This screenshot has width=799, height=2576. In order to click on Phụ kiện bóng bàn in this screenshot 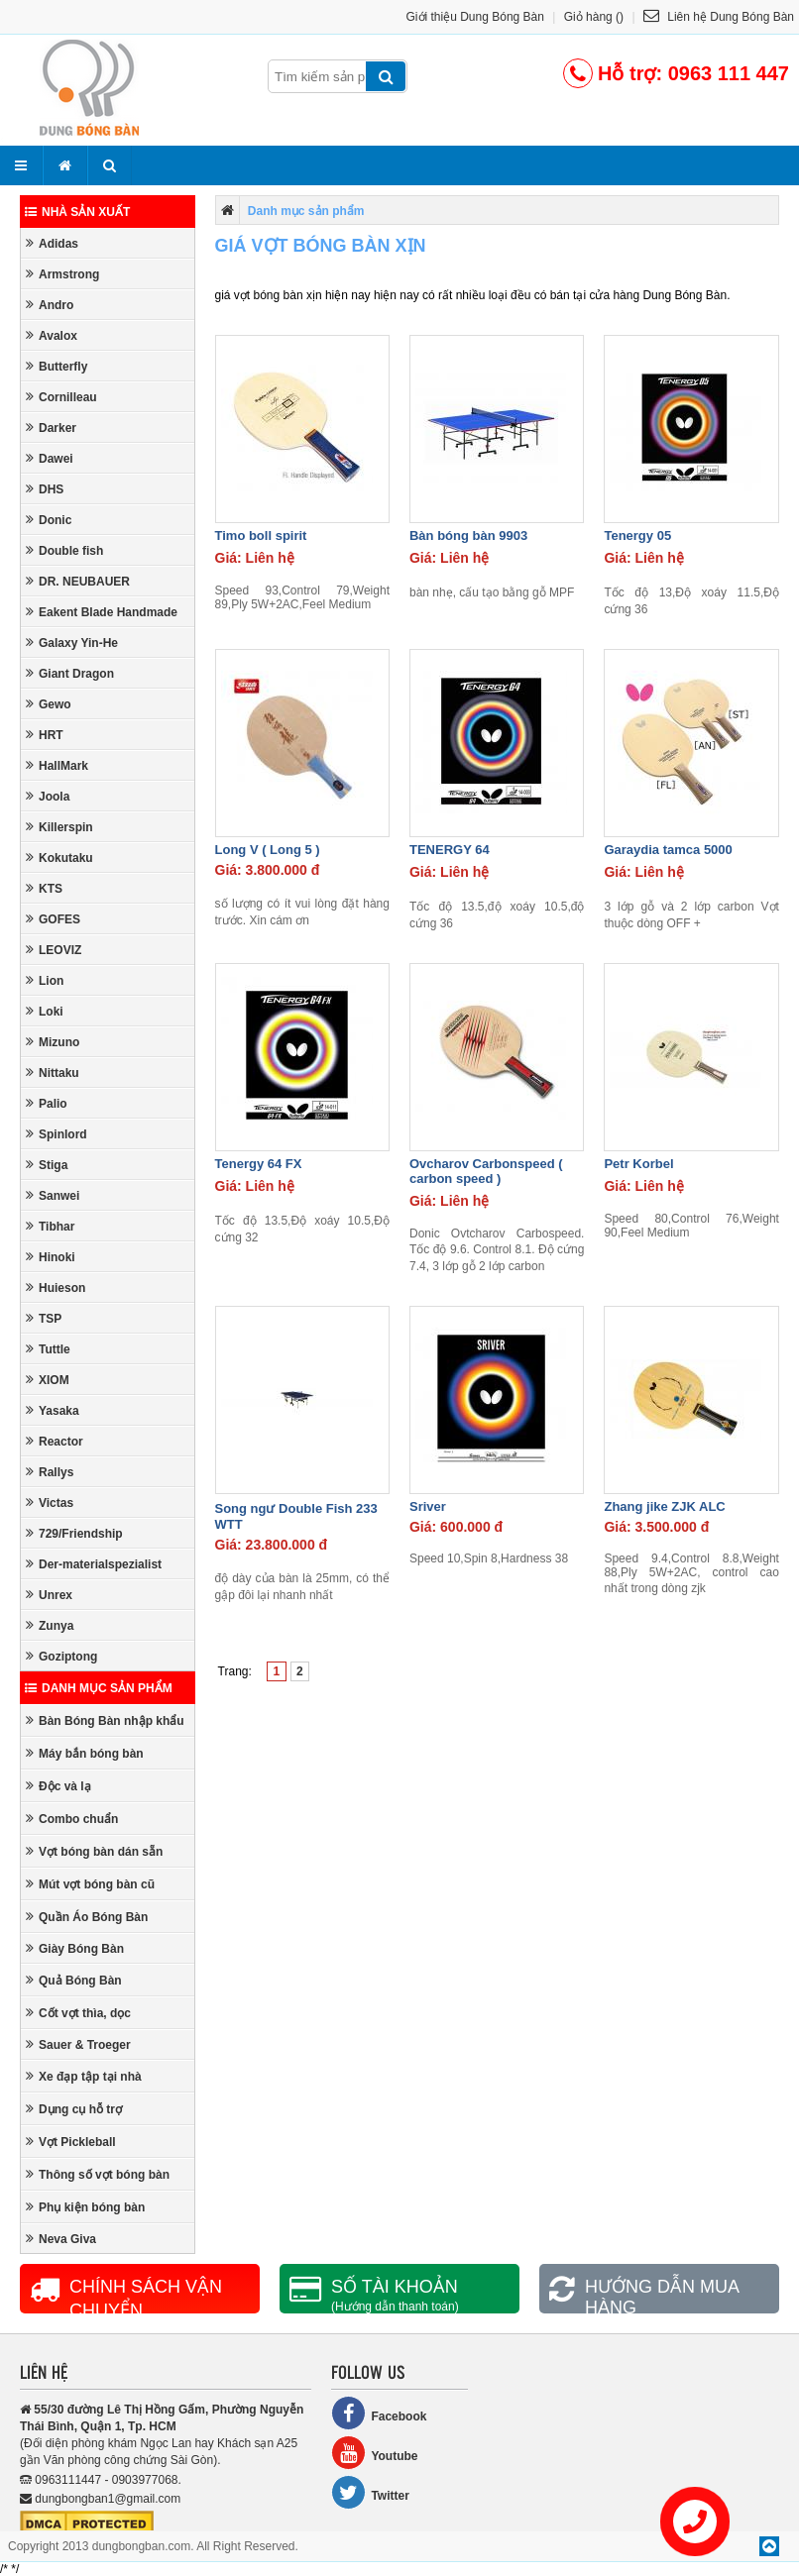, I will do `click(85, 2207)`.